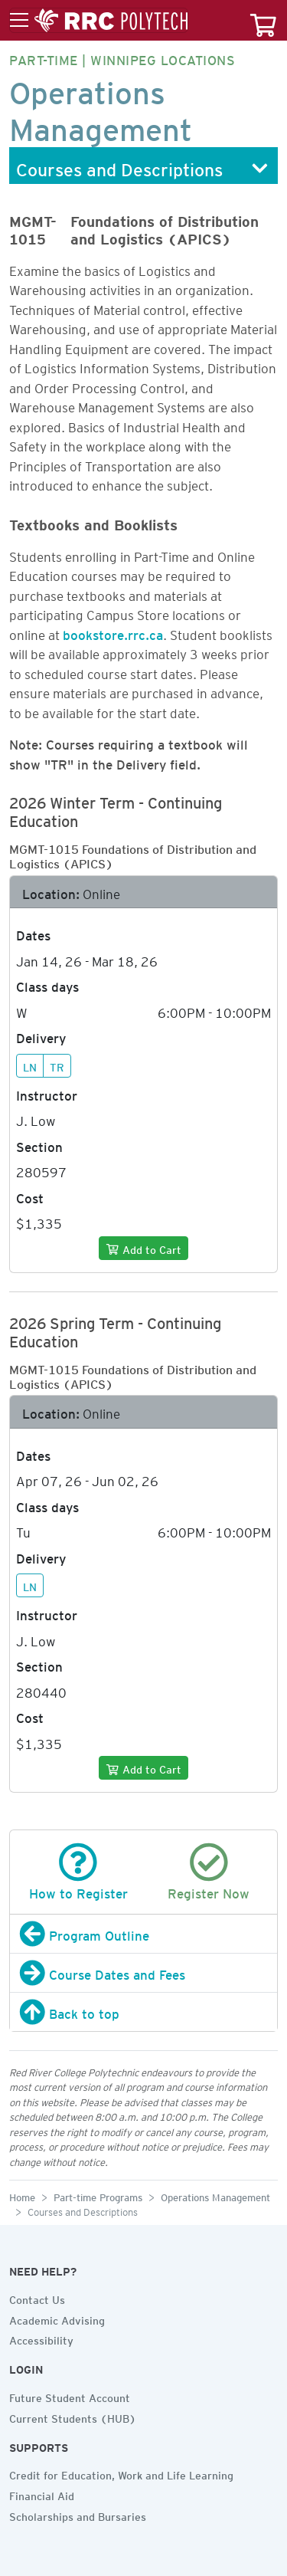 The height and width of the screenshot is (2576, 287). I want to click on [Toggle menu], so click(98, 21).